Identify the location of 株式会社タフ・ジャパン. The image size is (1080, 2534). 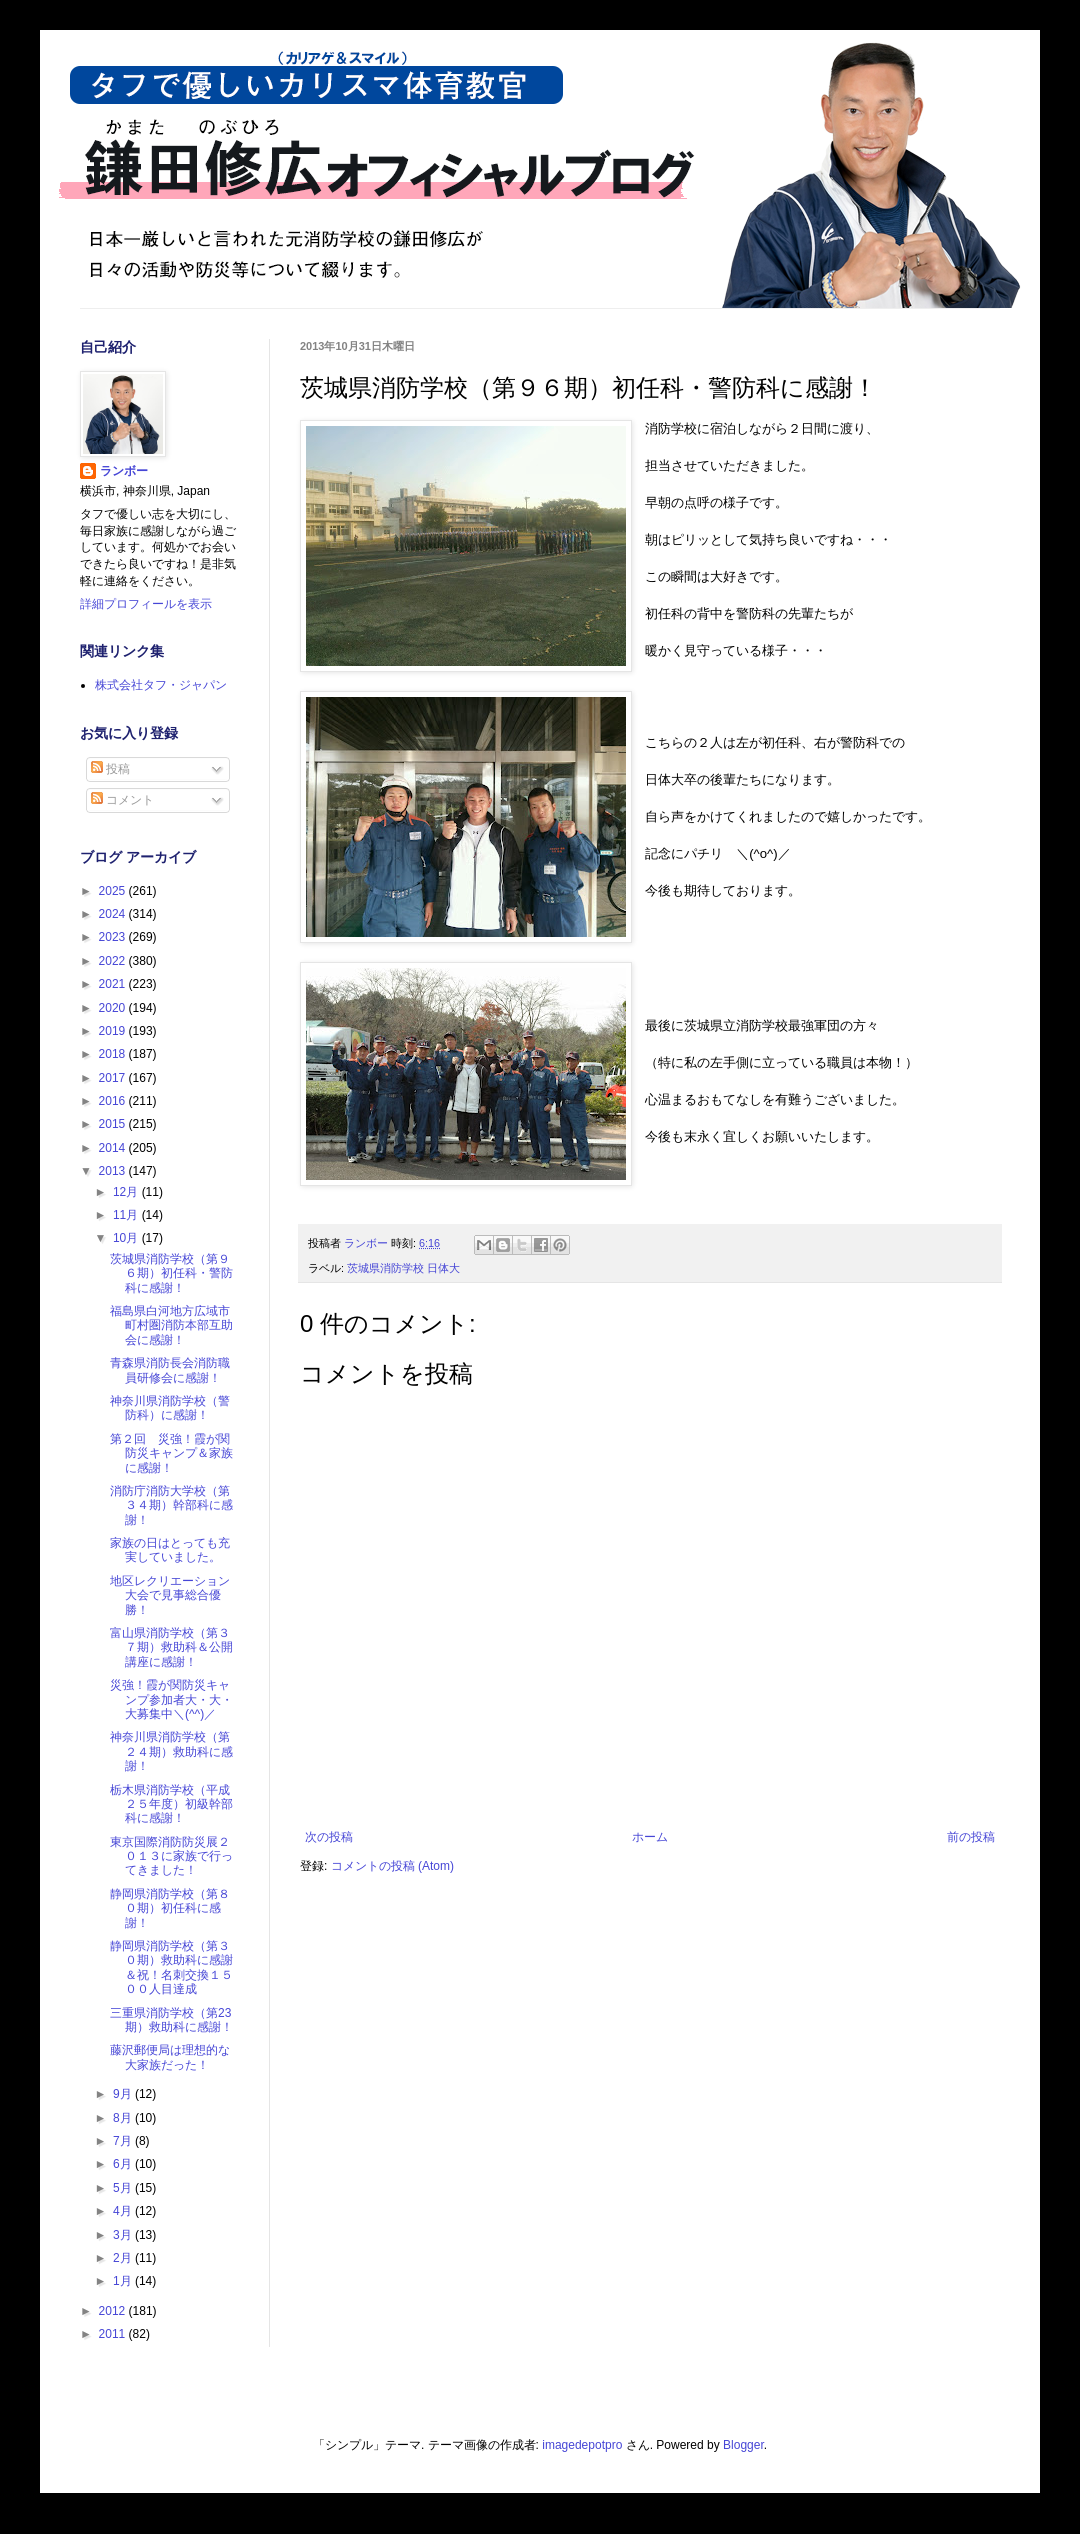
(161, 685).